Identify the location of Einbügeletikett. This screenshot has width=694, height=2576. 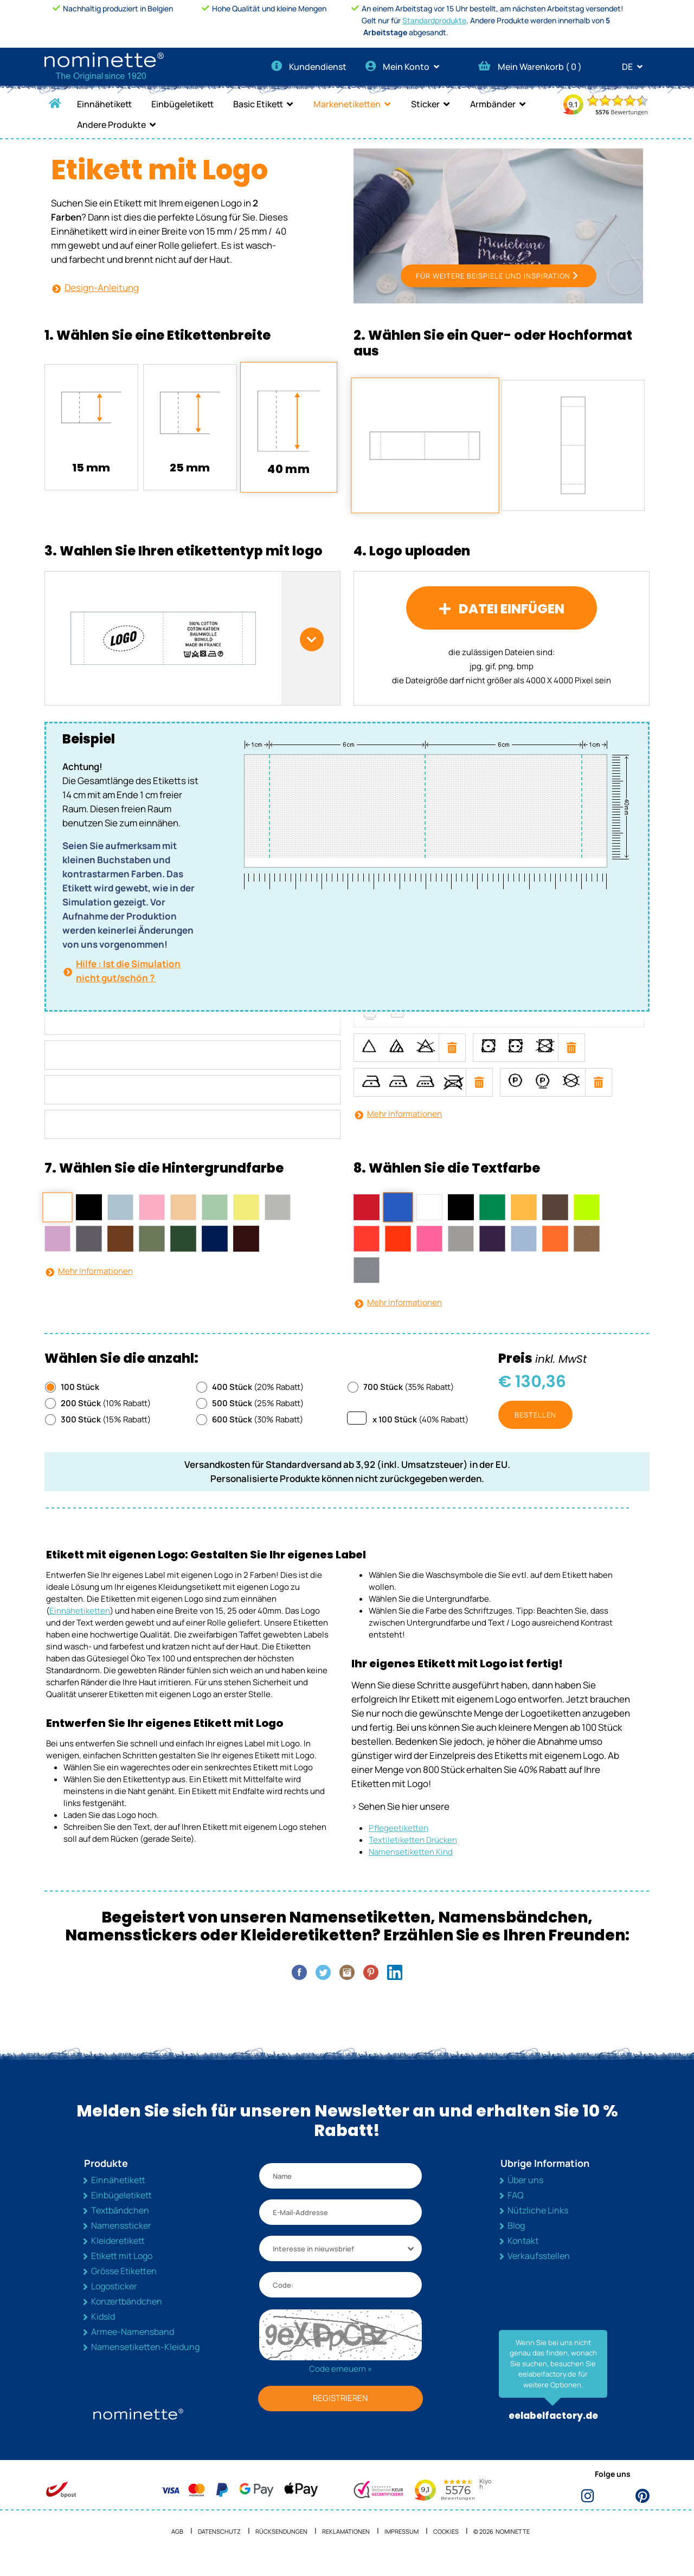
(182, 104).